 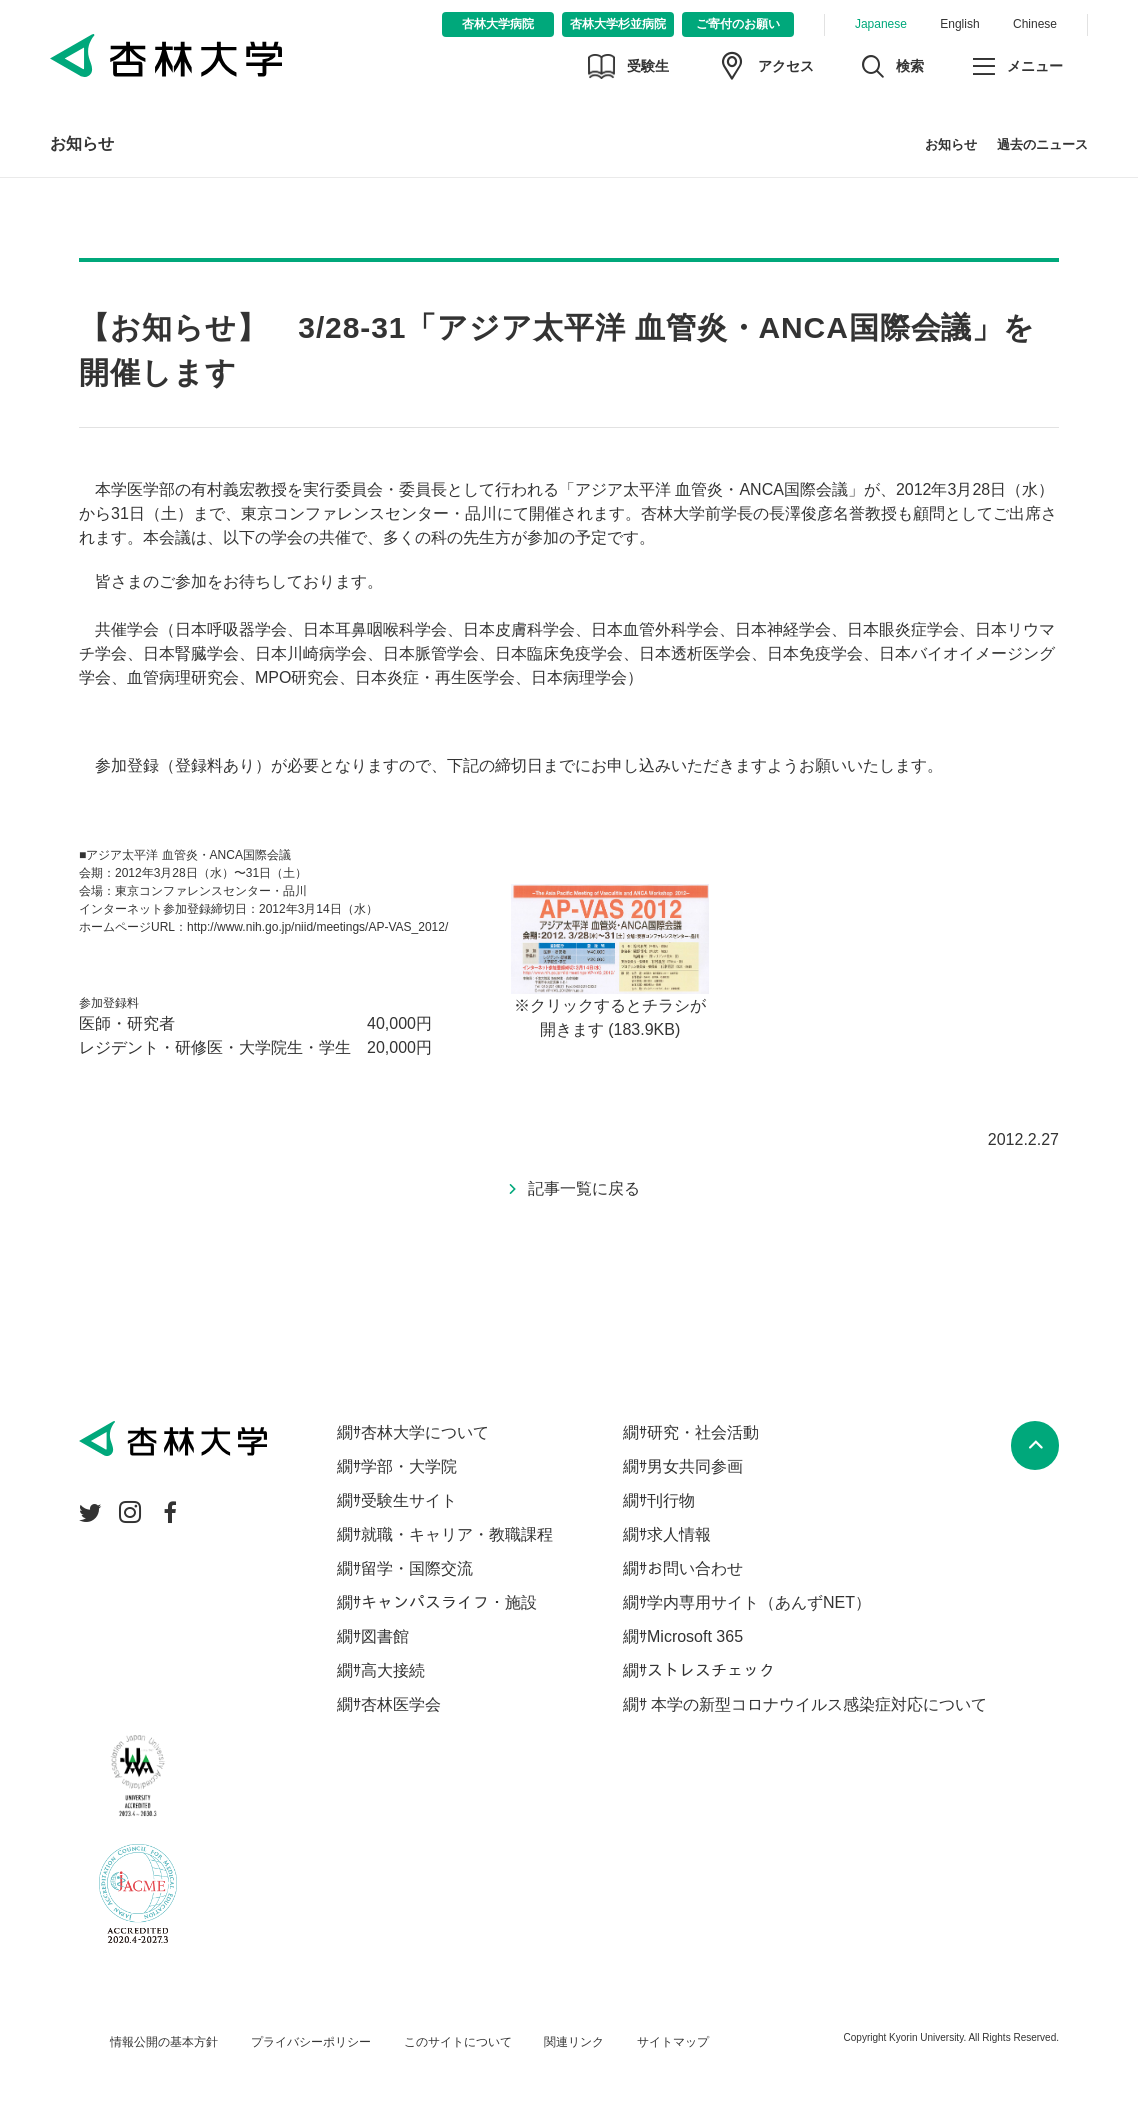 What do you see at coordinates (673, 2042) in the screenshot?
I see `サイトマップ` at bounding box center [673, 2042].